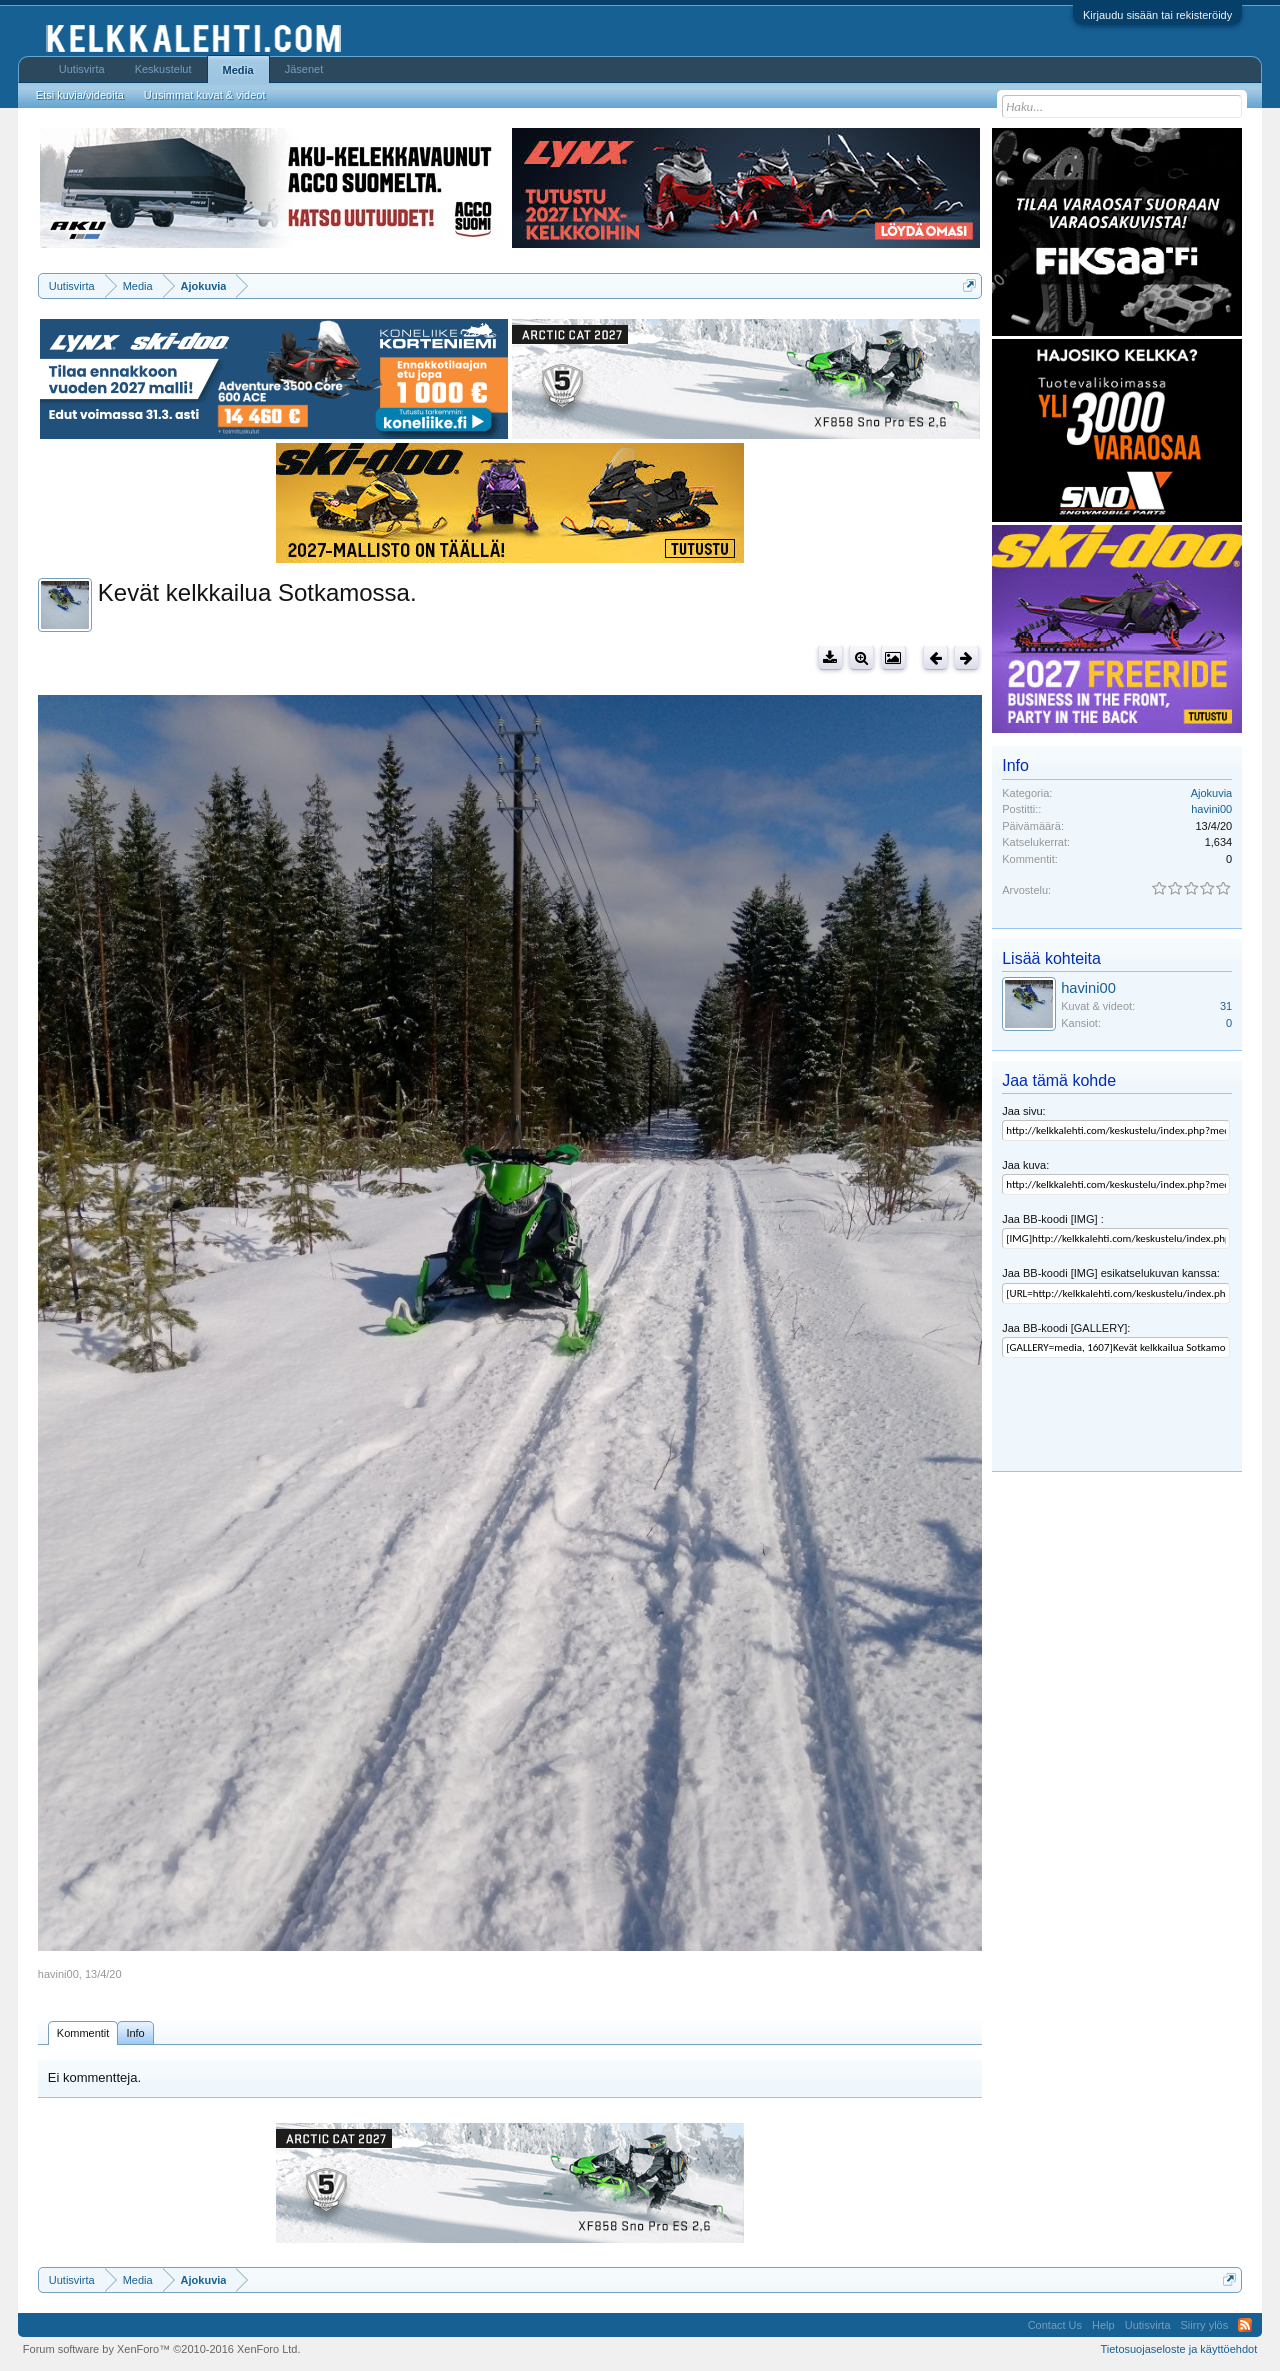  Describe the element at coordinates (82, 69) in the screenshot. I see `Uutisvirta` at that location.